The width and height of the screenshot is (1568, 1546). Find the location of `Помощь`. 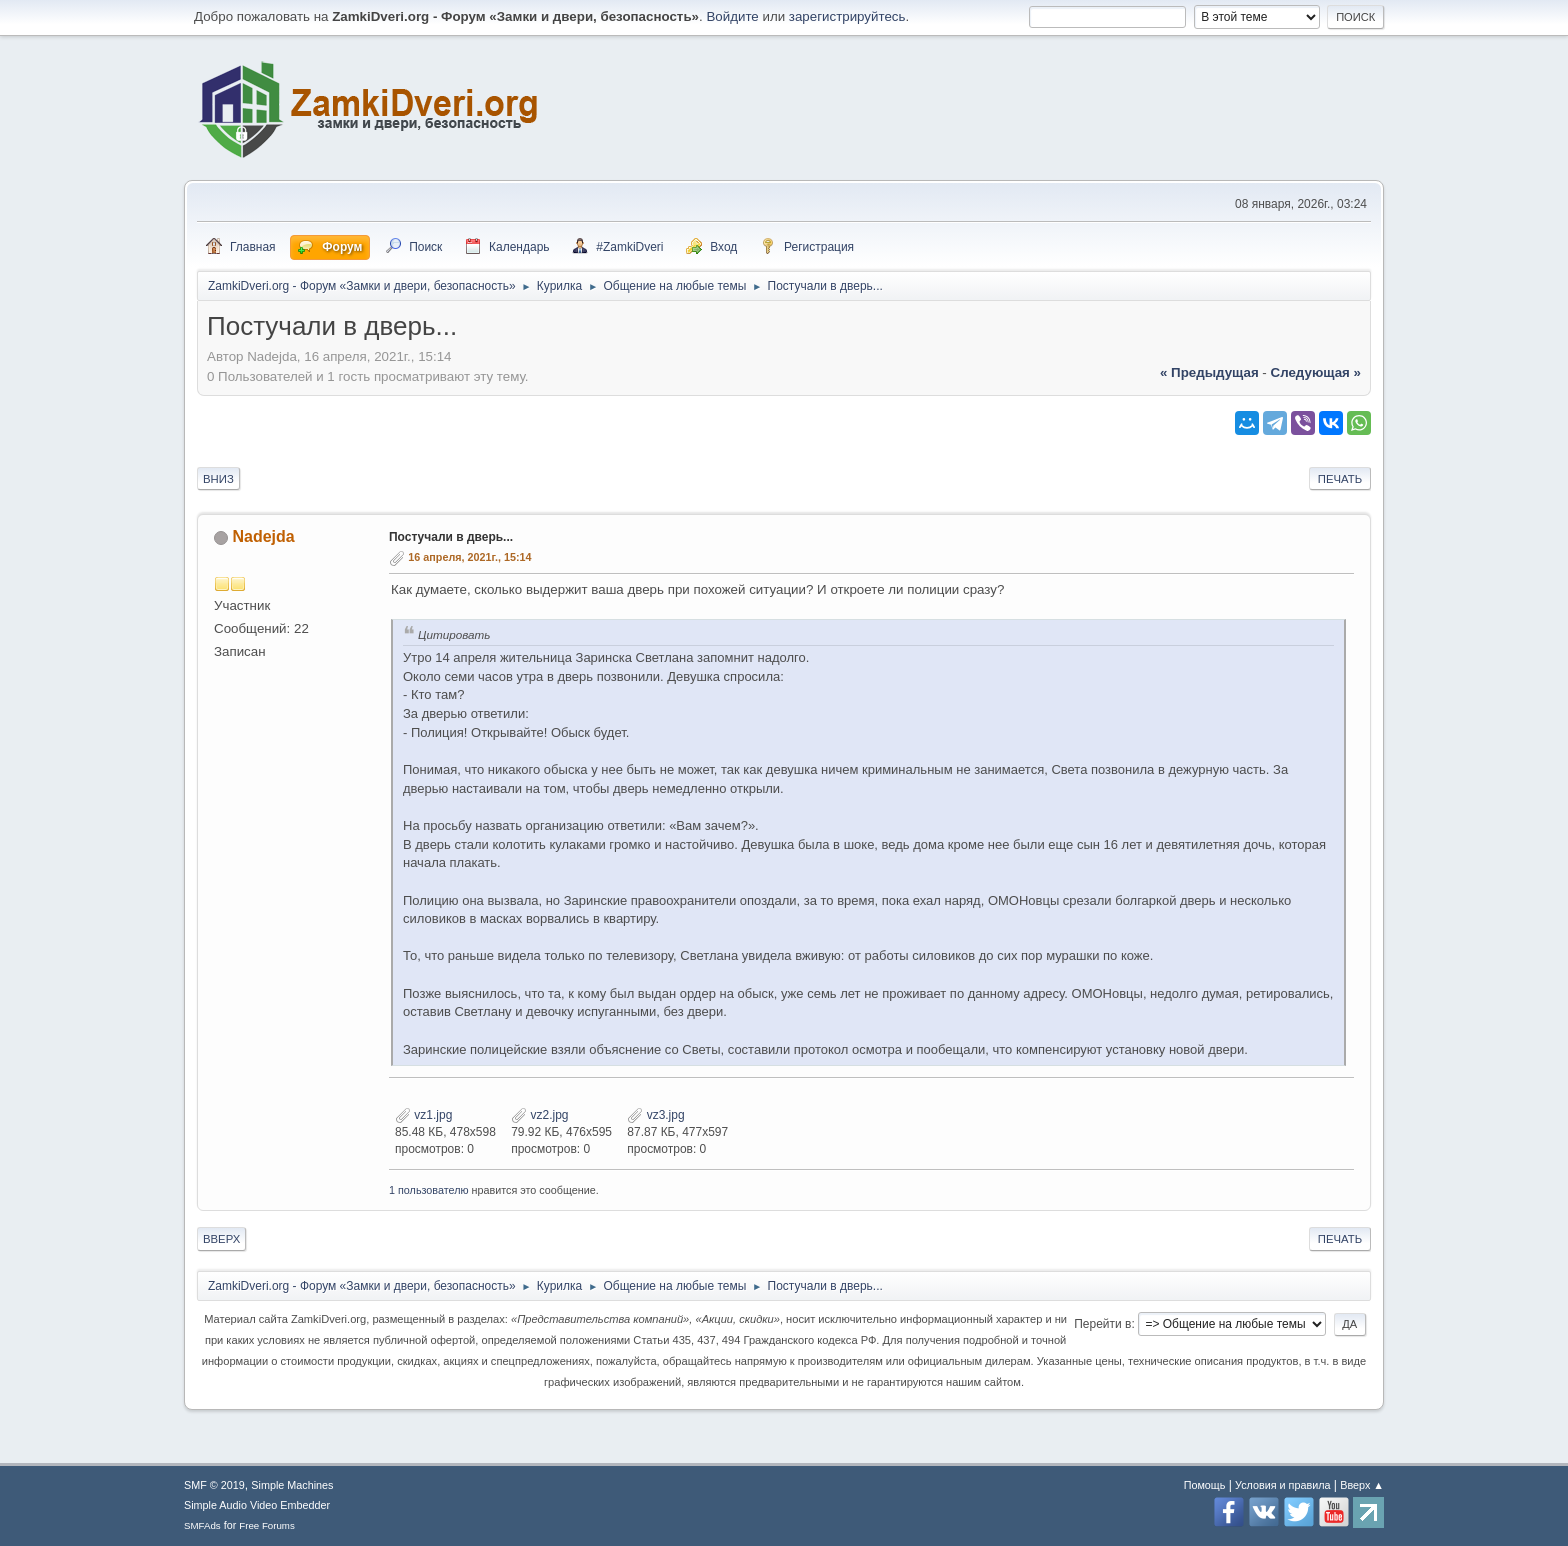

Помощь is located at coordinates (1205, 1485).